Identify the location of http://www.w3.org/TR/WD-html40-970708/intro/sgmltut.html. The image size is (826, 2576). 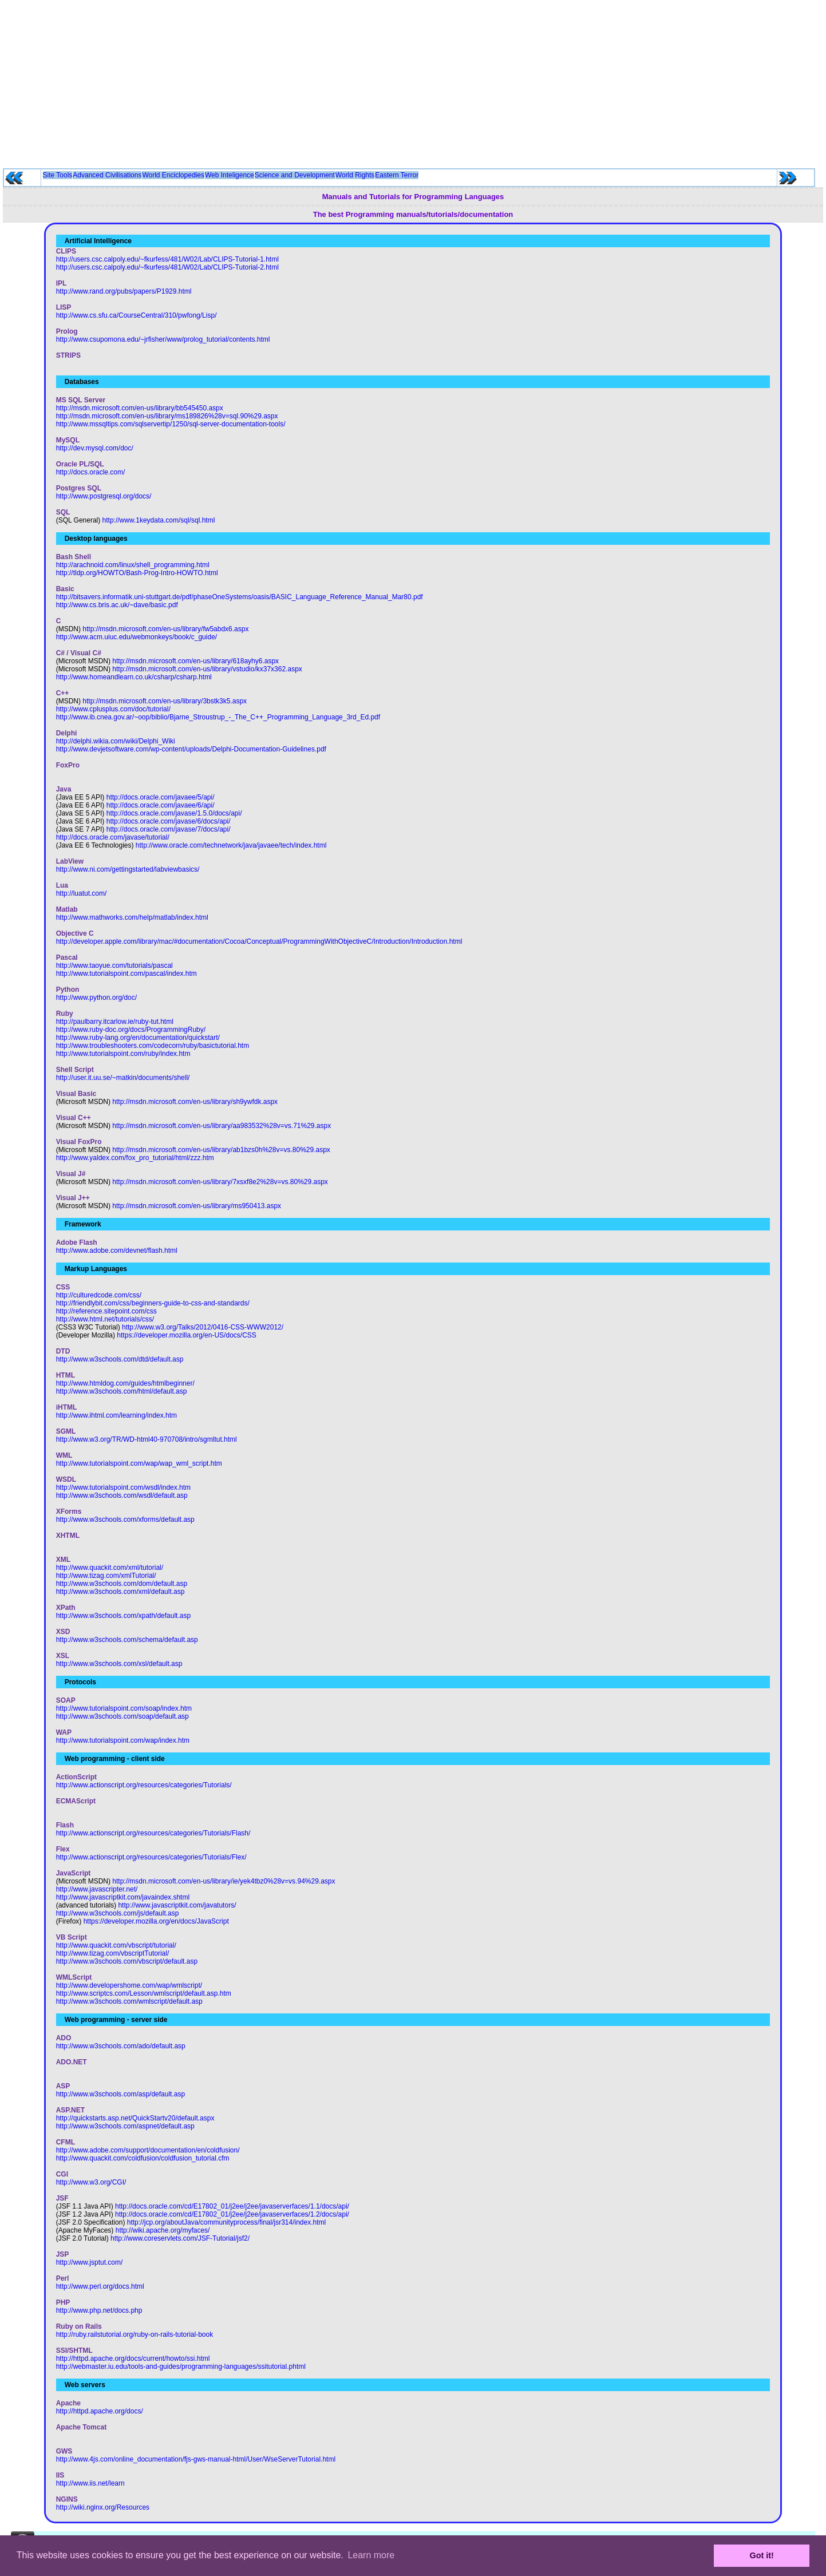
(146, 1439).